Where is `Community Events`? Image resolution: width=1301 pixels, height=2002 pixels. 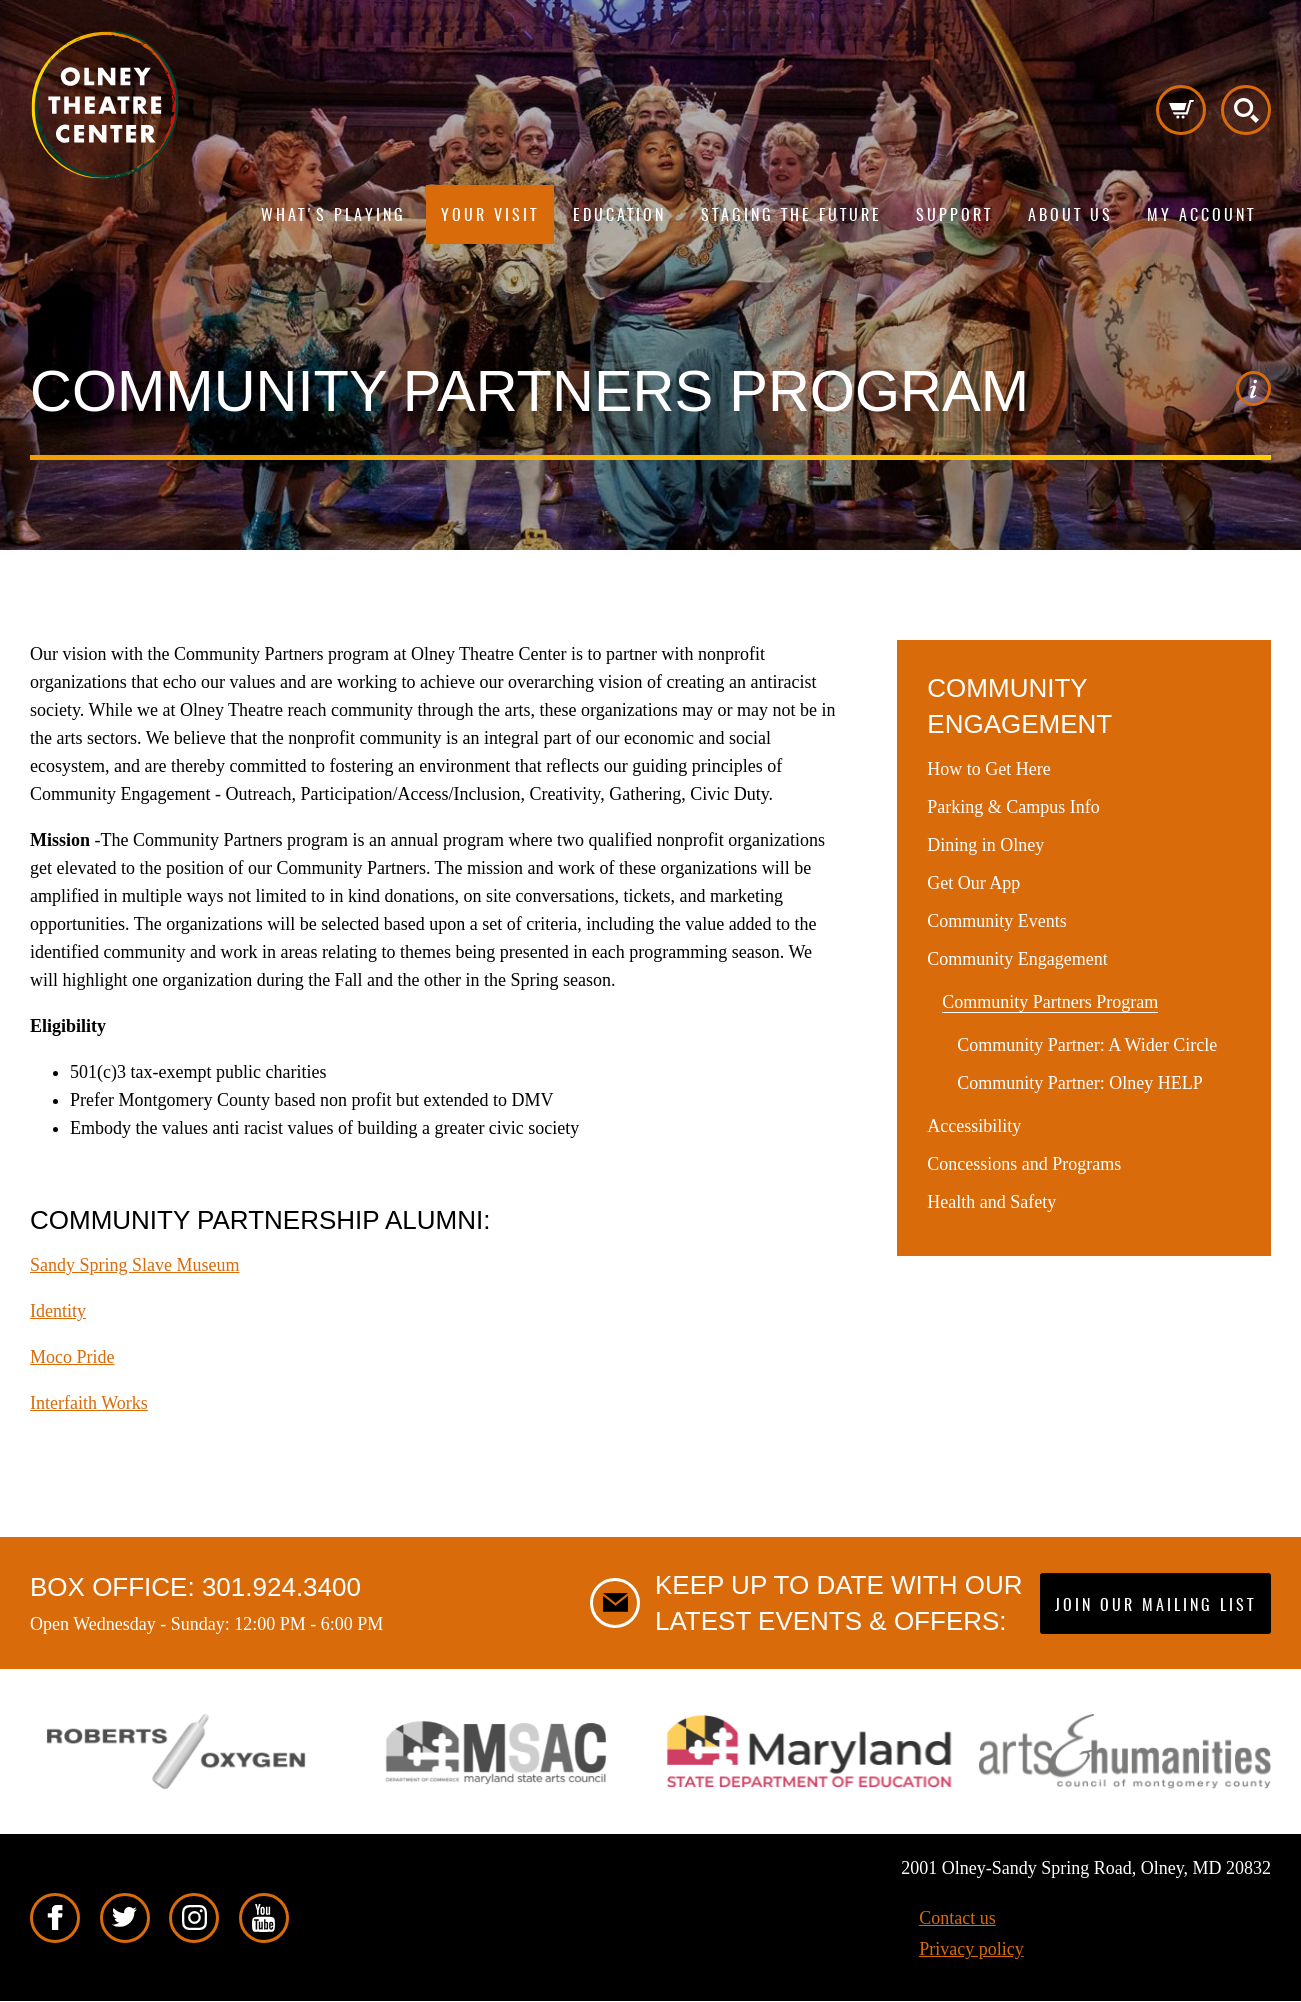 Community Events is located at coordinates (997, 921).